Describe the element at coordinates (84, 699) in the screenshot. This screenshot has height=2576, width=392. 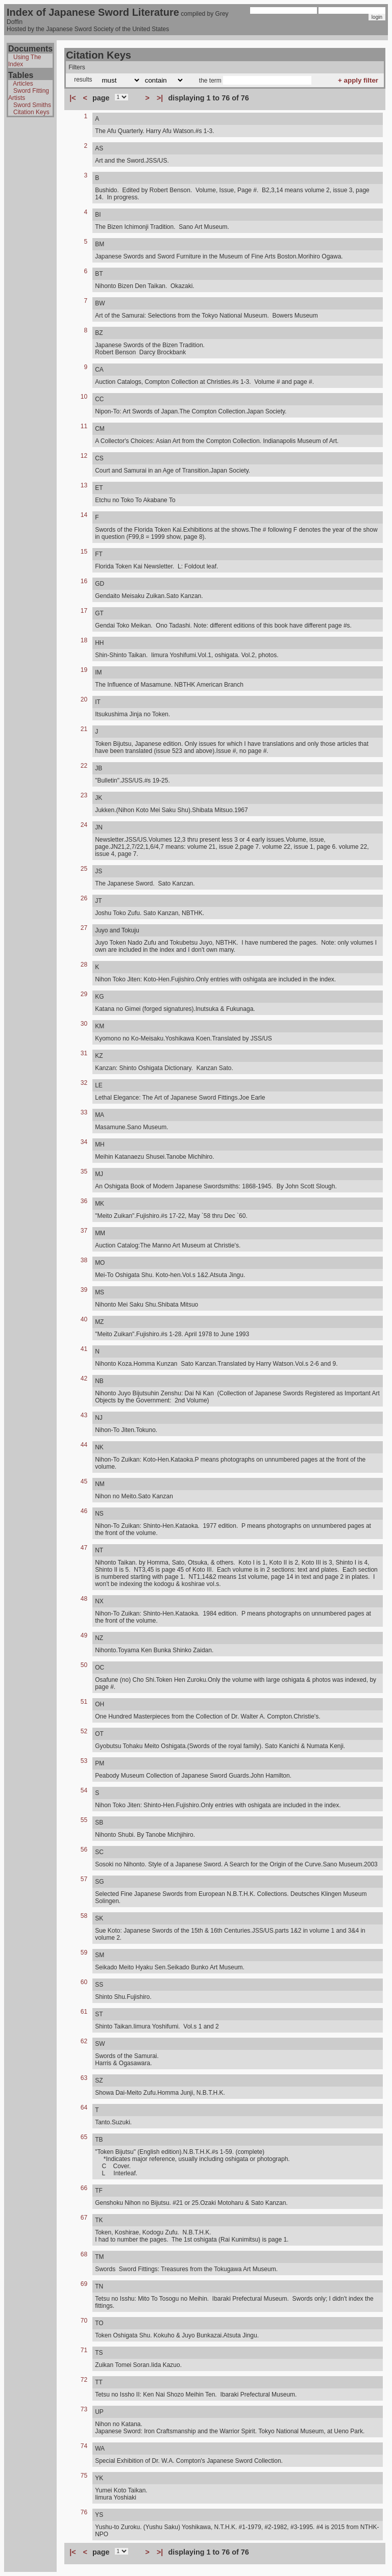
I see `20` at that location.